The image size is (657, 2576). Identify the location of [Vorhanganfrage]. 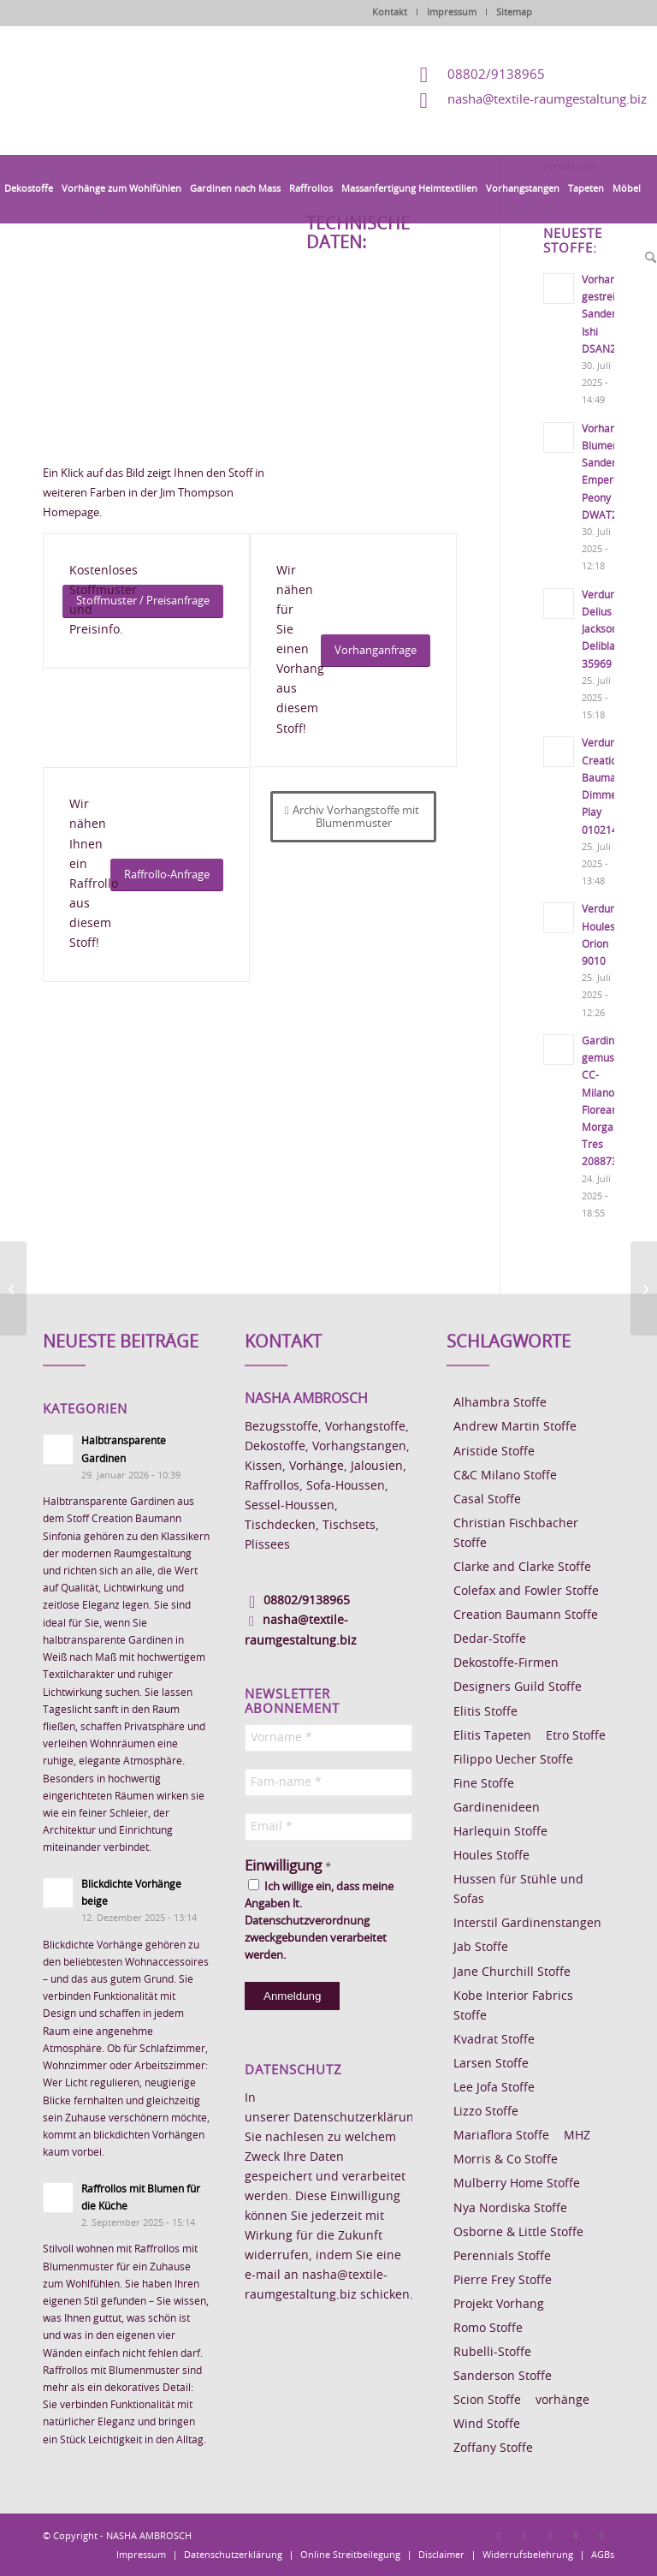
(375, 651).